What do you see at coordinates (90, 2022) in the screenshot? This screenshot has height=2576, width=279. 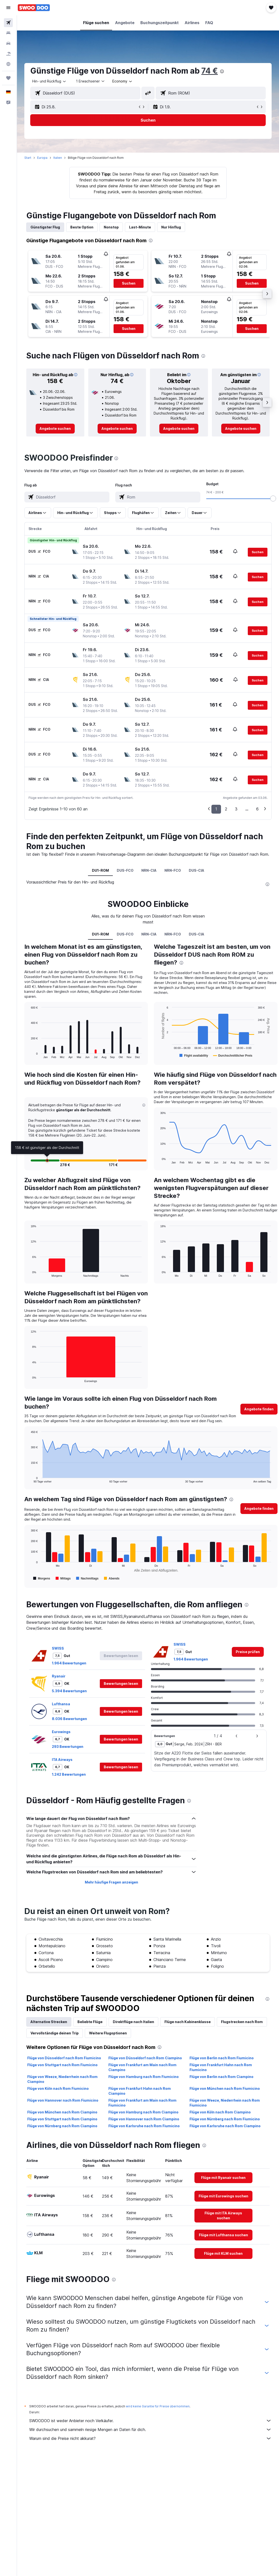 I see `Beliebte Flüge [tab]` at bounding box center [90, 2022].